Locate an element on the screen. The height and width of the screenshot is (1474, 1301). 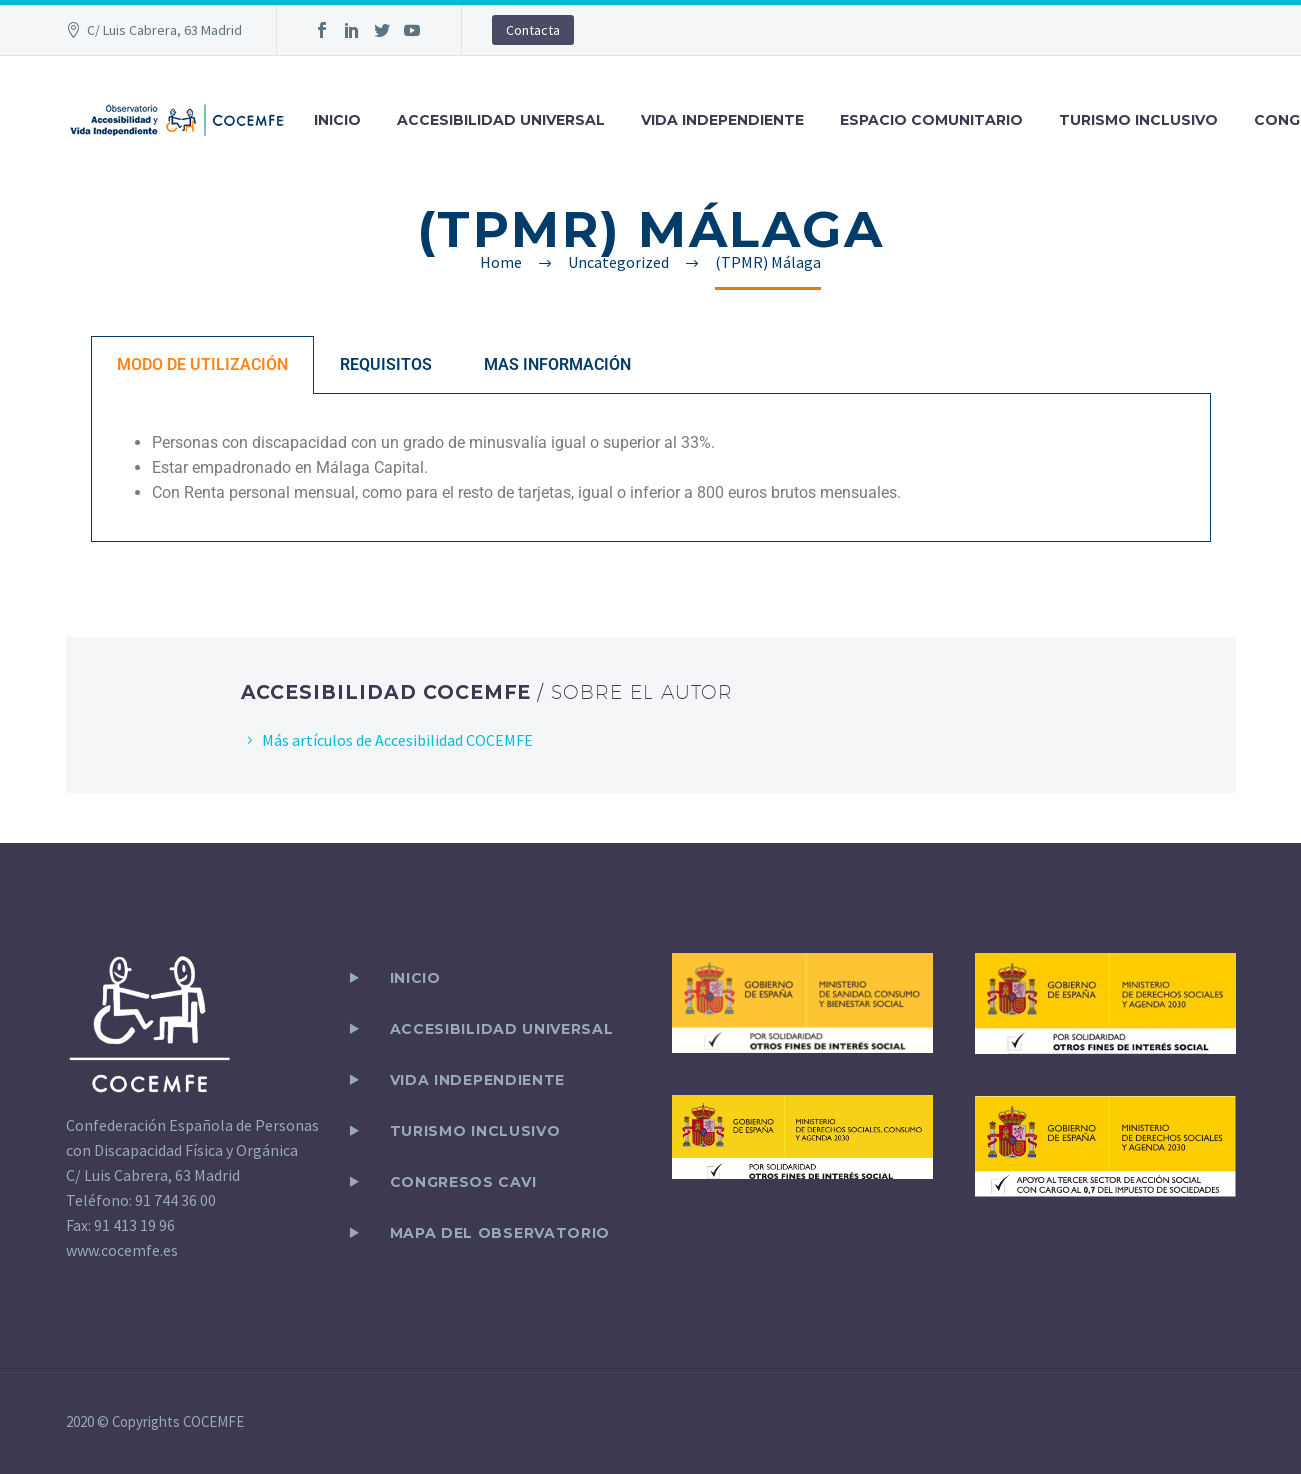
VIDA INDEPENDIENTE is located at coordinates (722, 120).